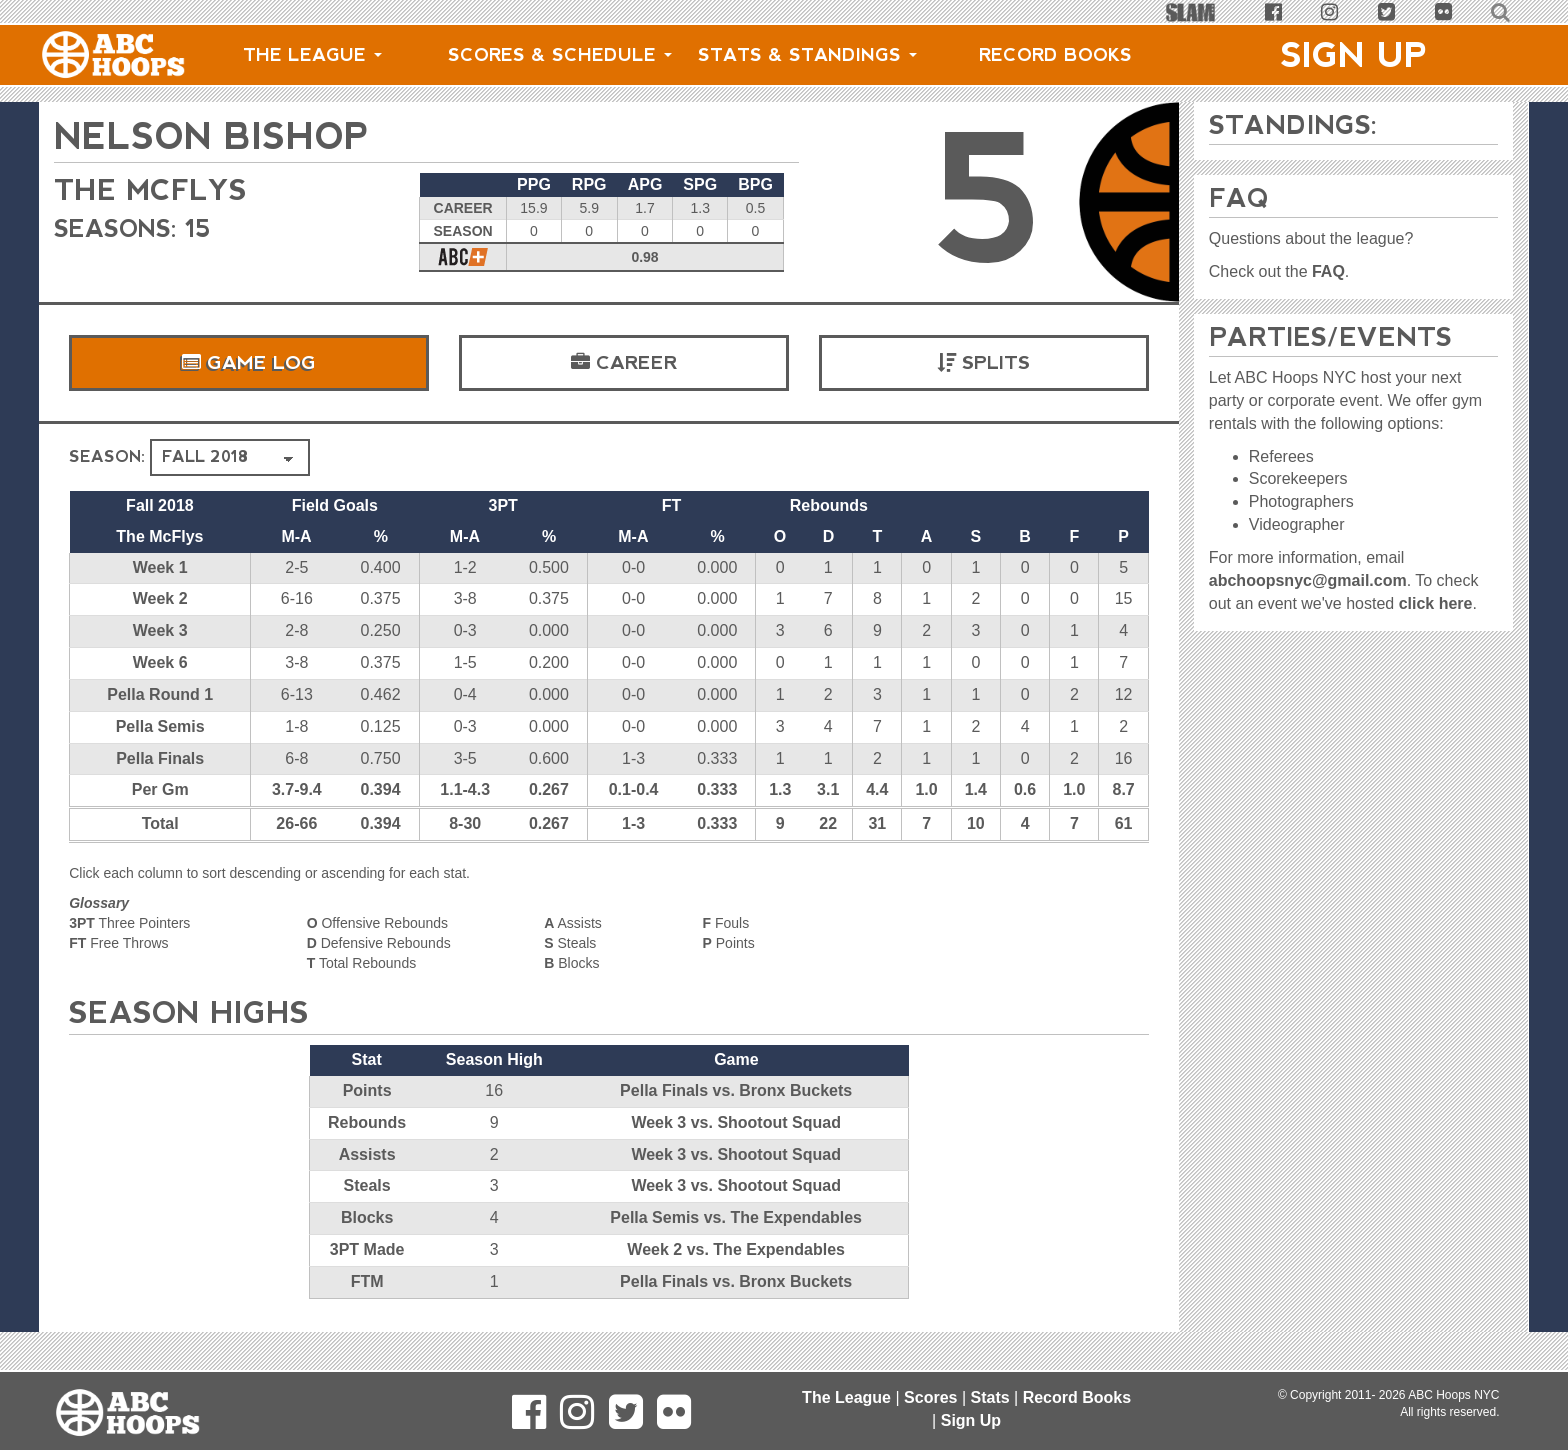 The image size is (1568, 1450). What do you see at coordinates (1055, 55) in the screenshot?
I see `Record Books` at bounding box center [1055, 55].